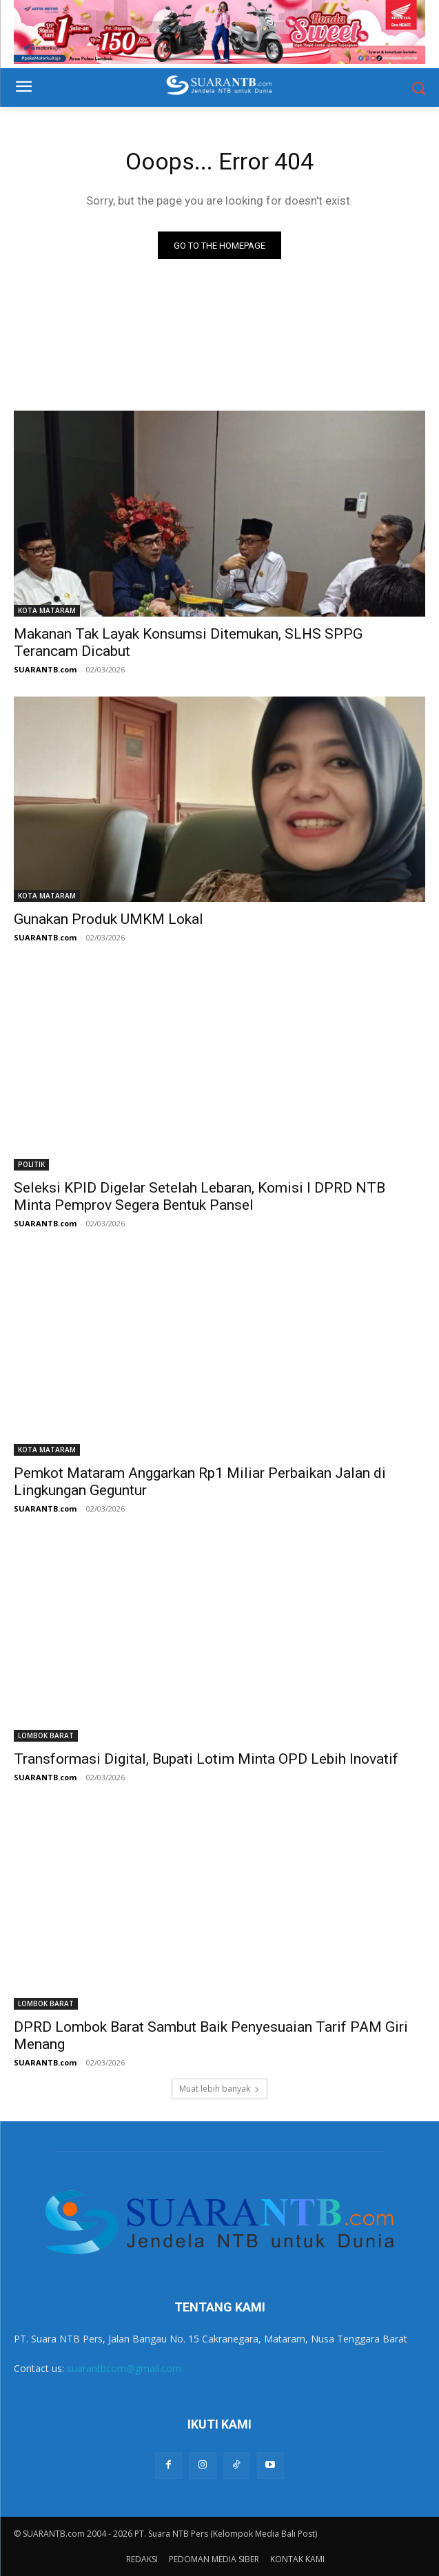 The image size is (439, 2576). What do you see at coordinates (219, 2088) in the screenshot?
I see `Muat lebih banyak` at bounding box center [219, 2088].